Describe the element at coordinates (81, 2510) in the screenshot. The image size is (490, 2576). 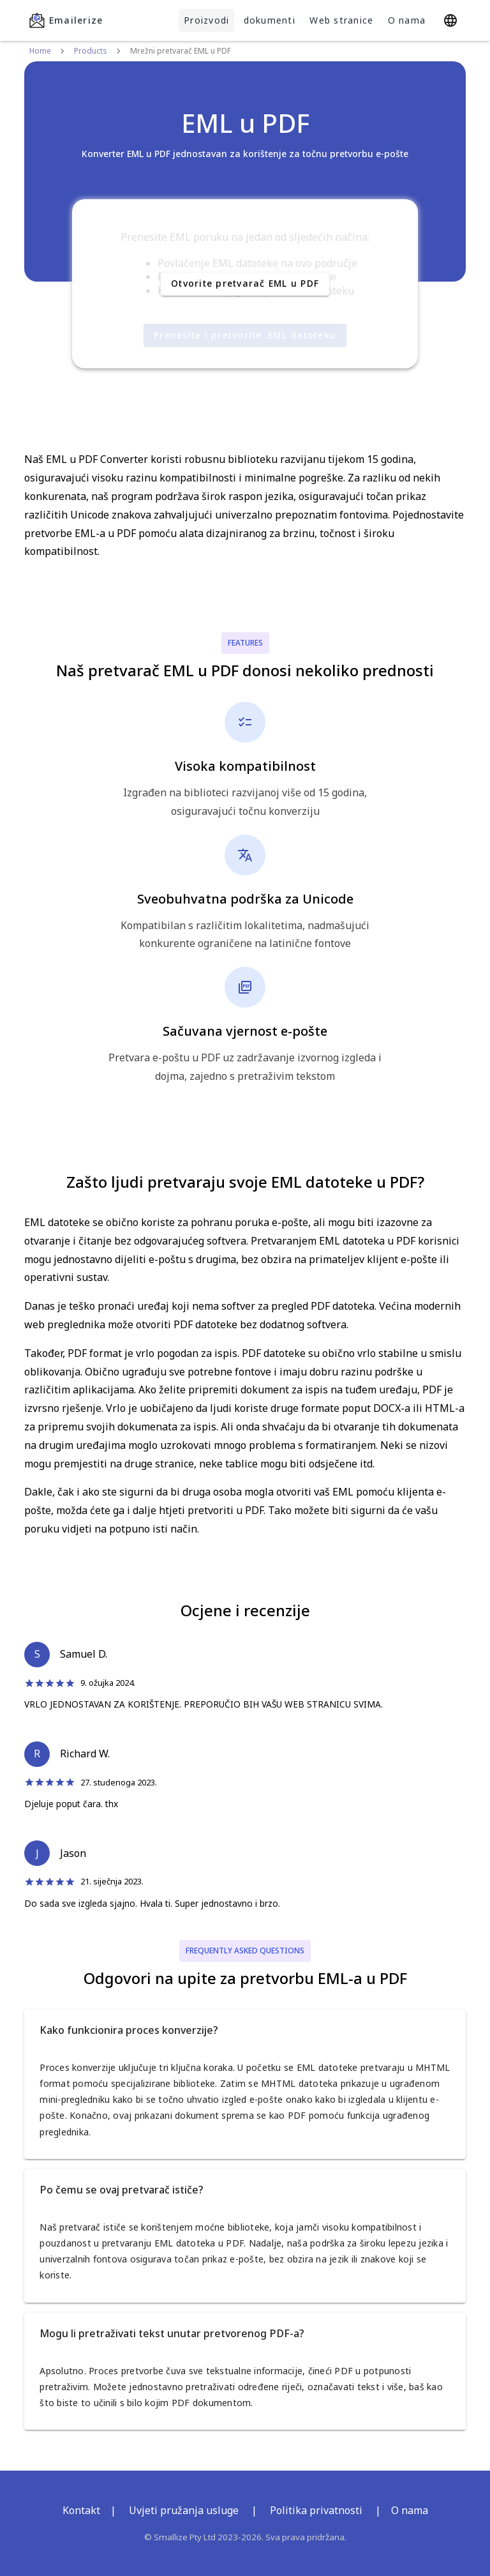
I see `Kontakt` at that location.